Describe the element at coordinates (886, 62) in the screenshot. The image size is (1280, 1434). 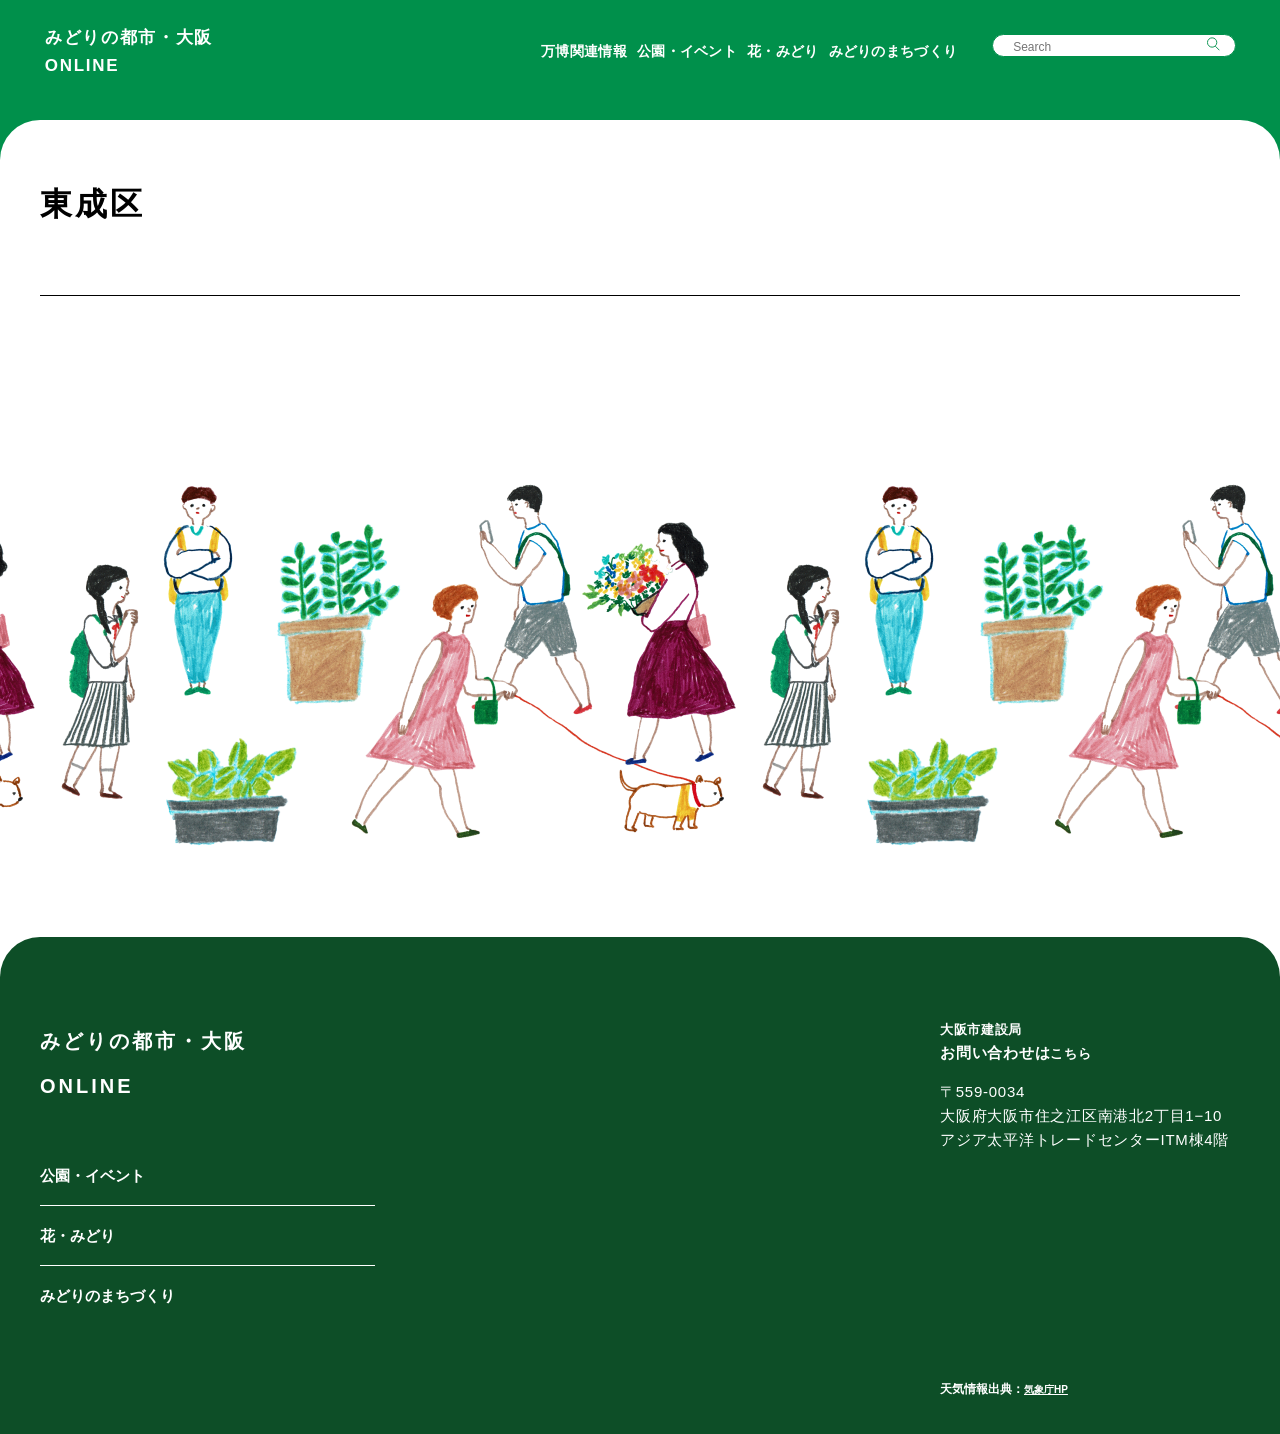
I see `みどりのまちづくり` at that location.